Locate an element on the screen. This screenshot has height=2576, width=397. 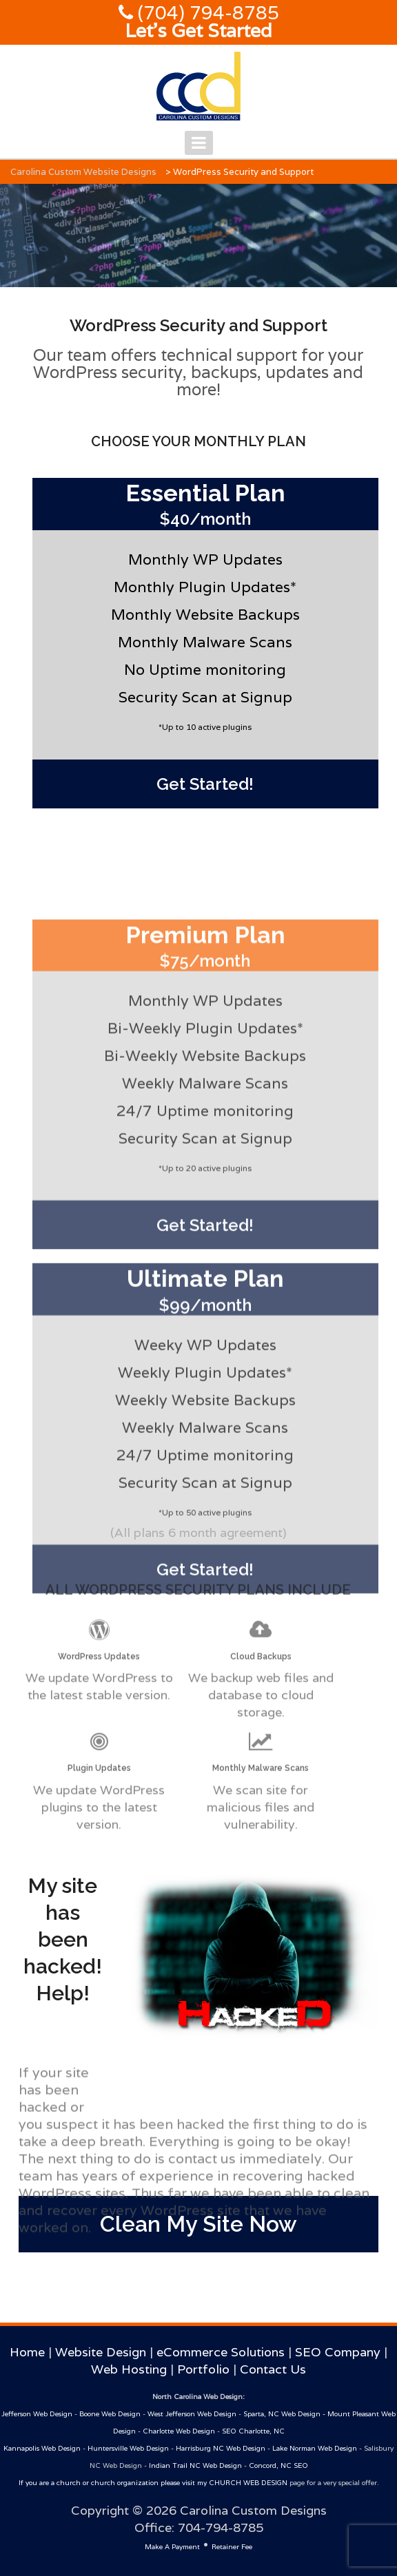
eCommerce Solutions is located at coordinates (220, 2352).